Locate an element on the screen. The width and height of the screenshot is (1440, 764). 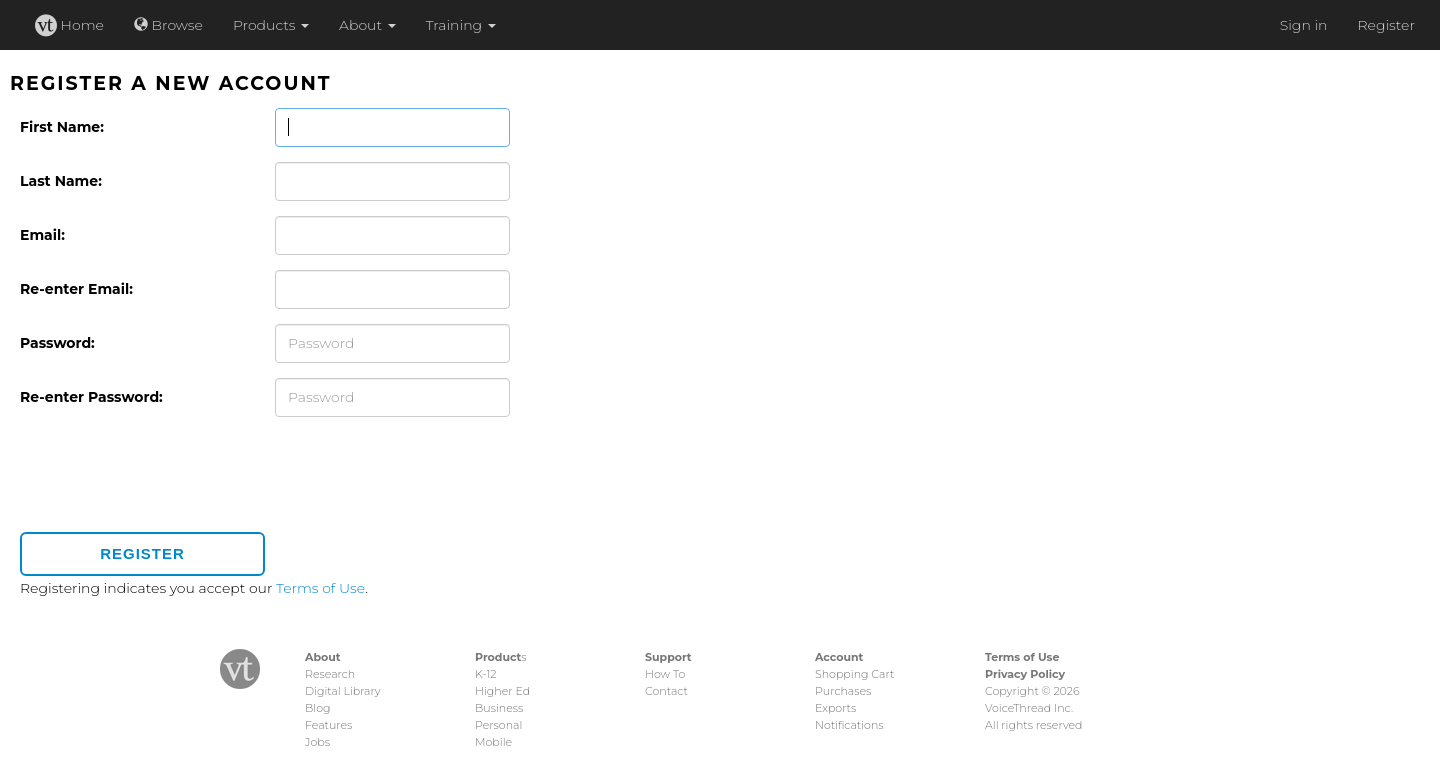
Digital Library is located at coordinates (343, 691).